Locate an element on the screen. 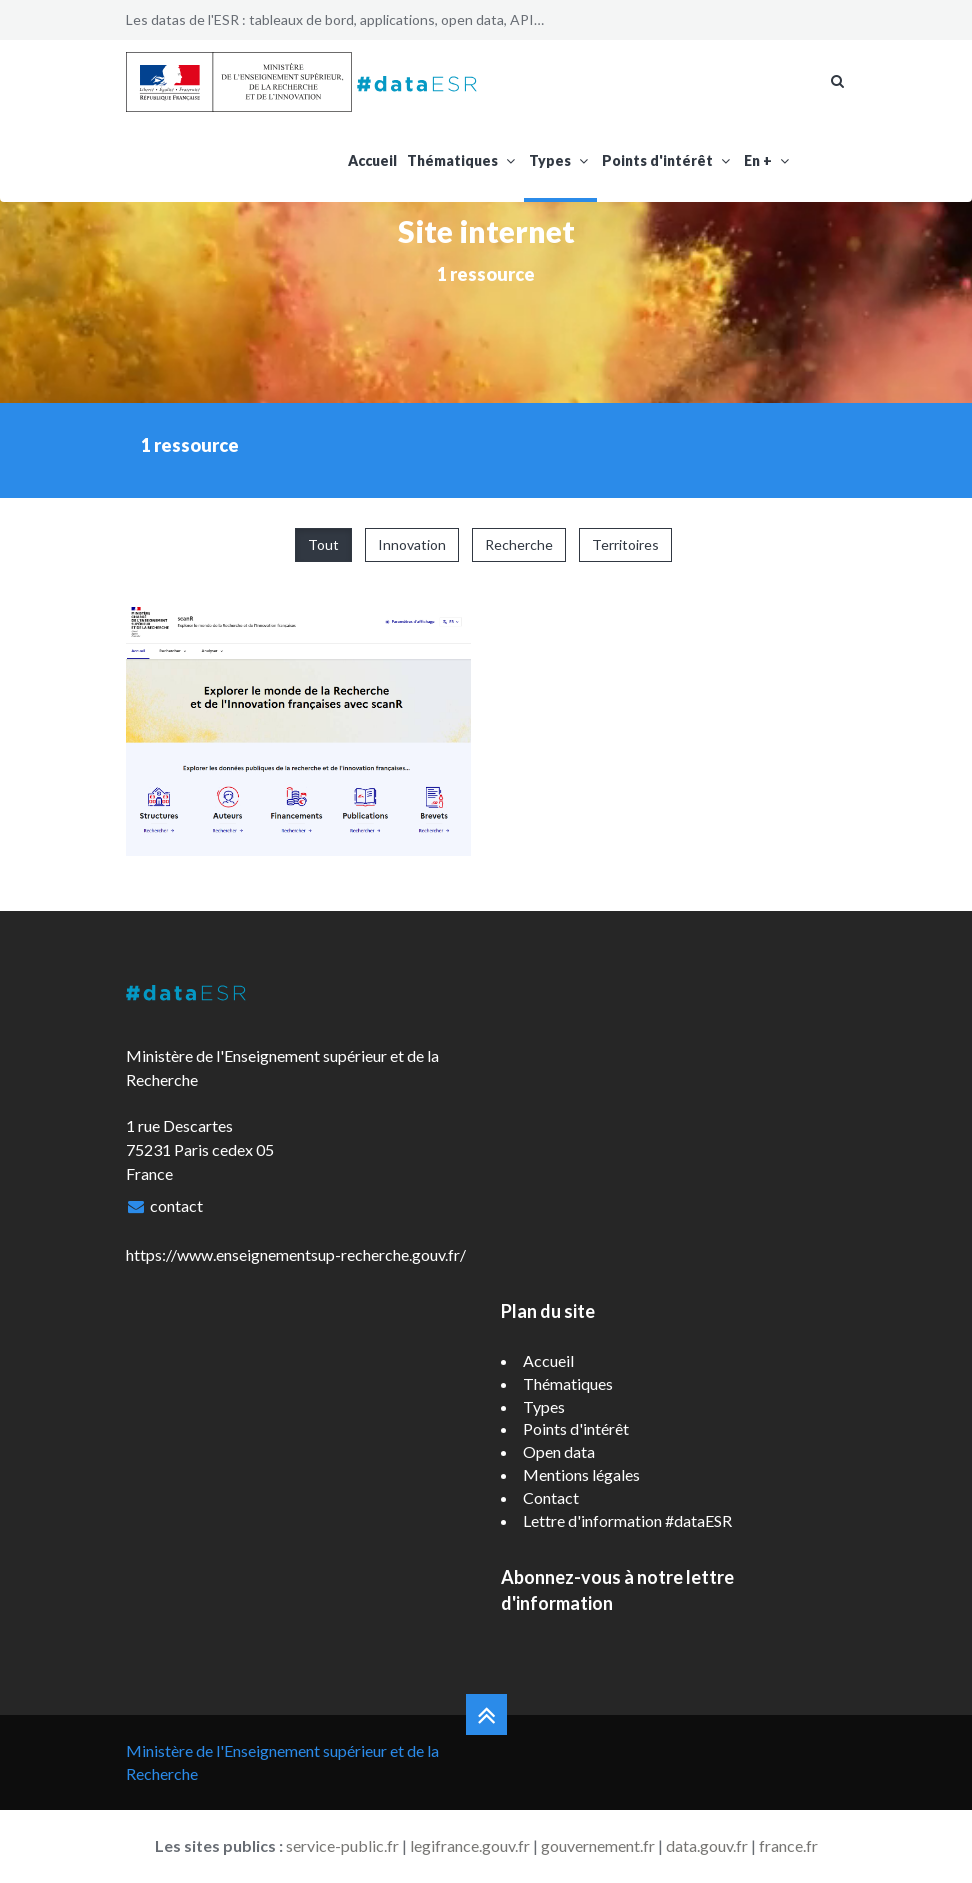 Image resolution: width=972 pixels, height=1883 pixels. gouvernement.fr is located at coordinates (598, 1845).